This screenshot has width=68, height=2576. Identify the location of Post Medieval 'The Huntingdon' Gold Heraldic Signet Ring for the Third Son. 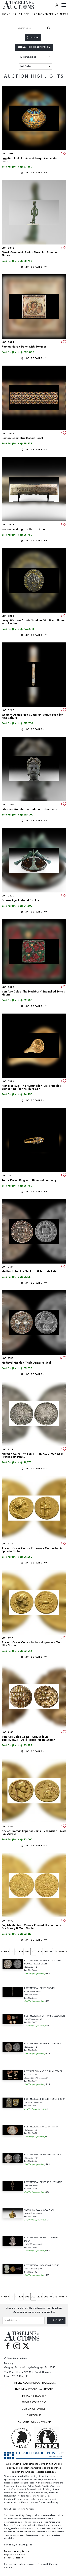
(31, 1087).